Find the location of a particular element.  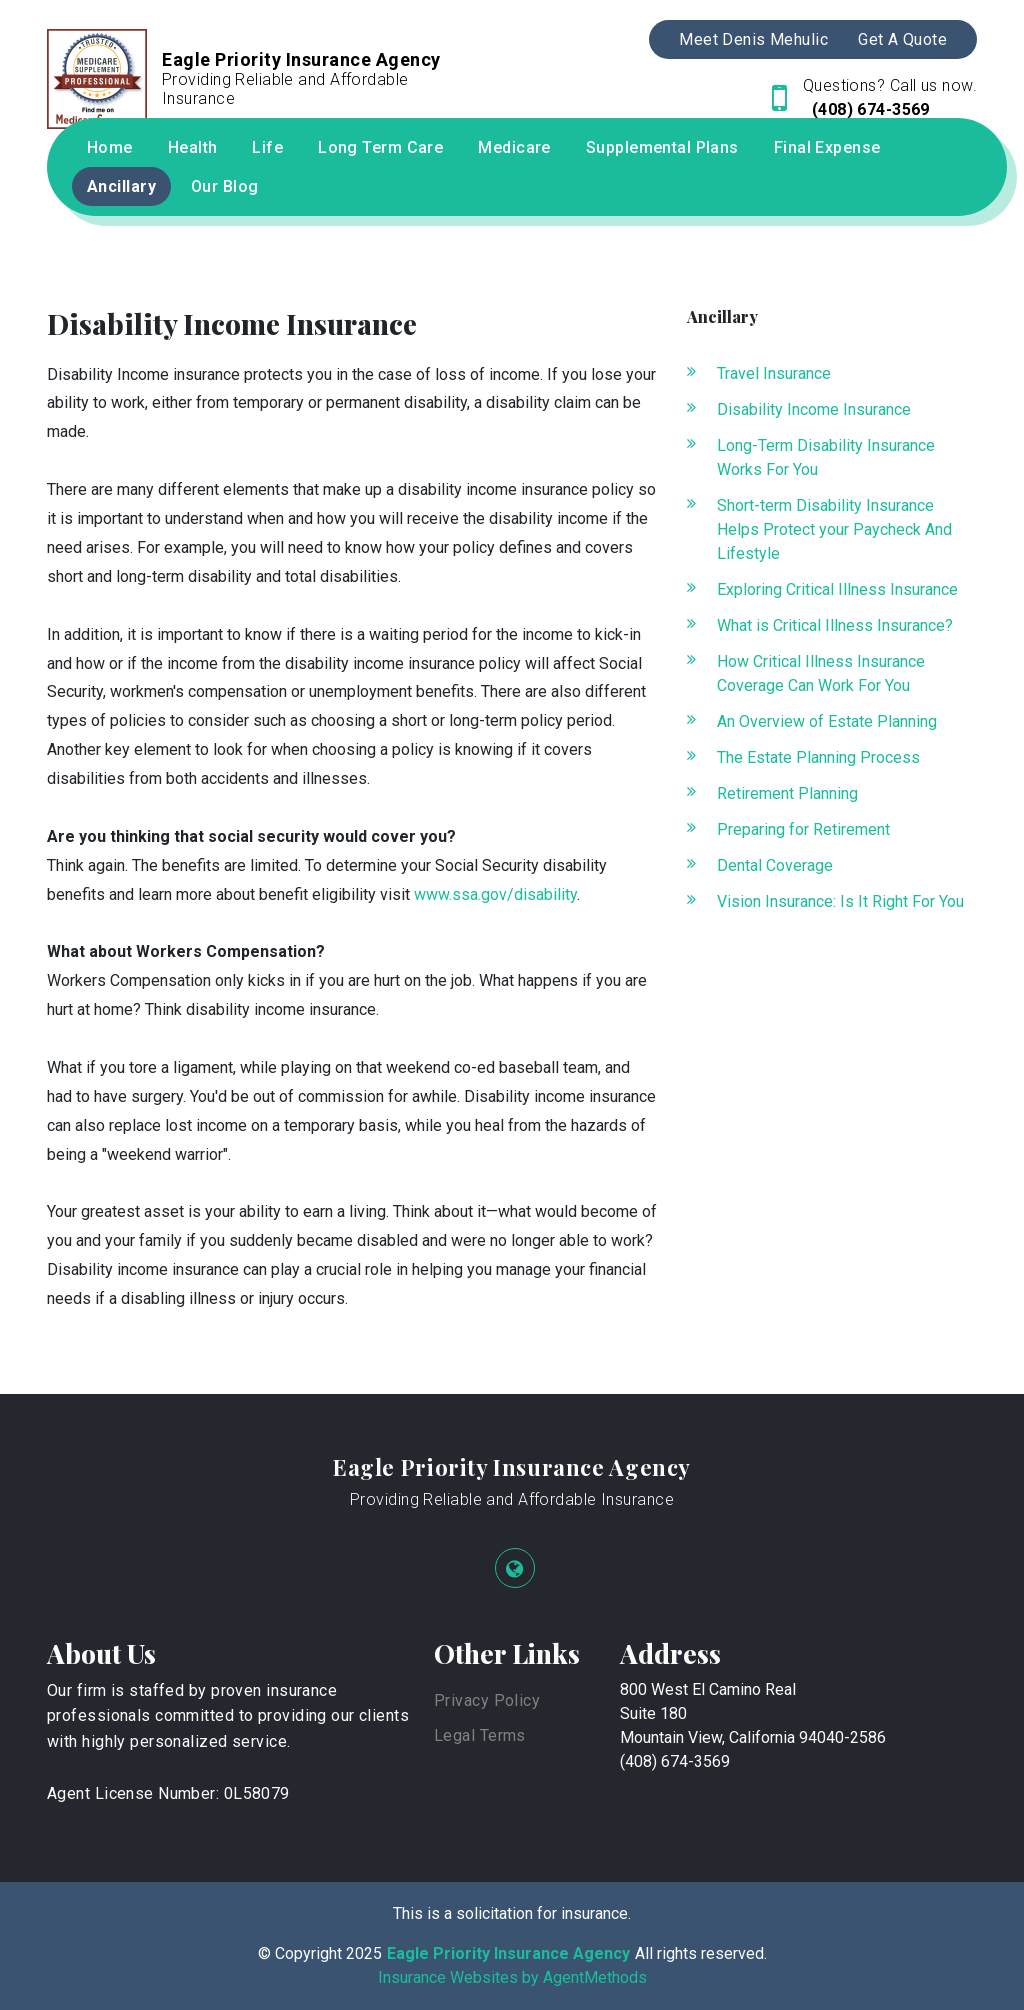

Supplemental Plans is located at coordinates (662, 147).